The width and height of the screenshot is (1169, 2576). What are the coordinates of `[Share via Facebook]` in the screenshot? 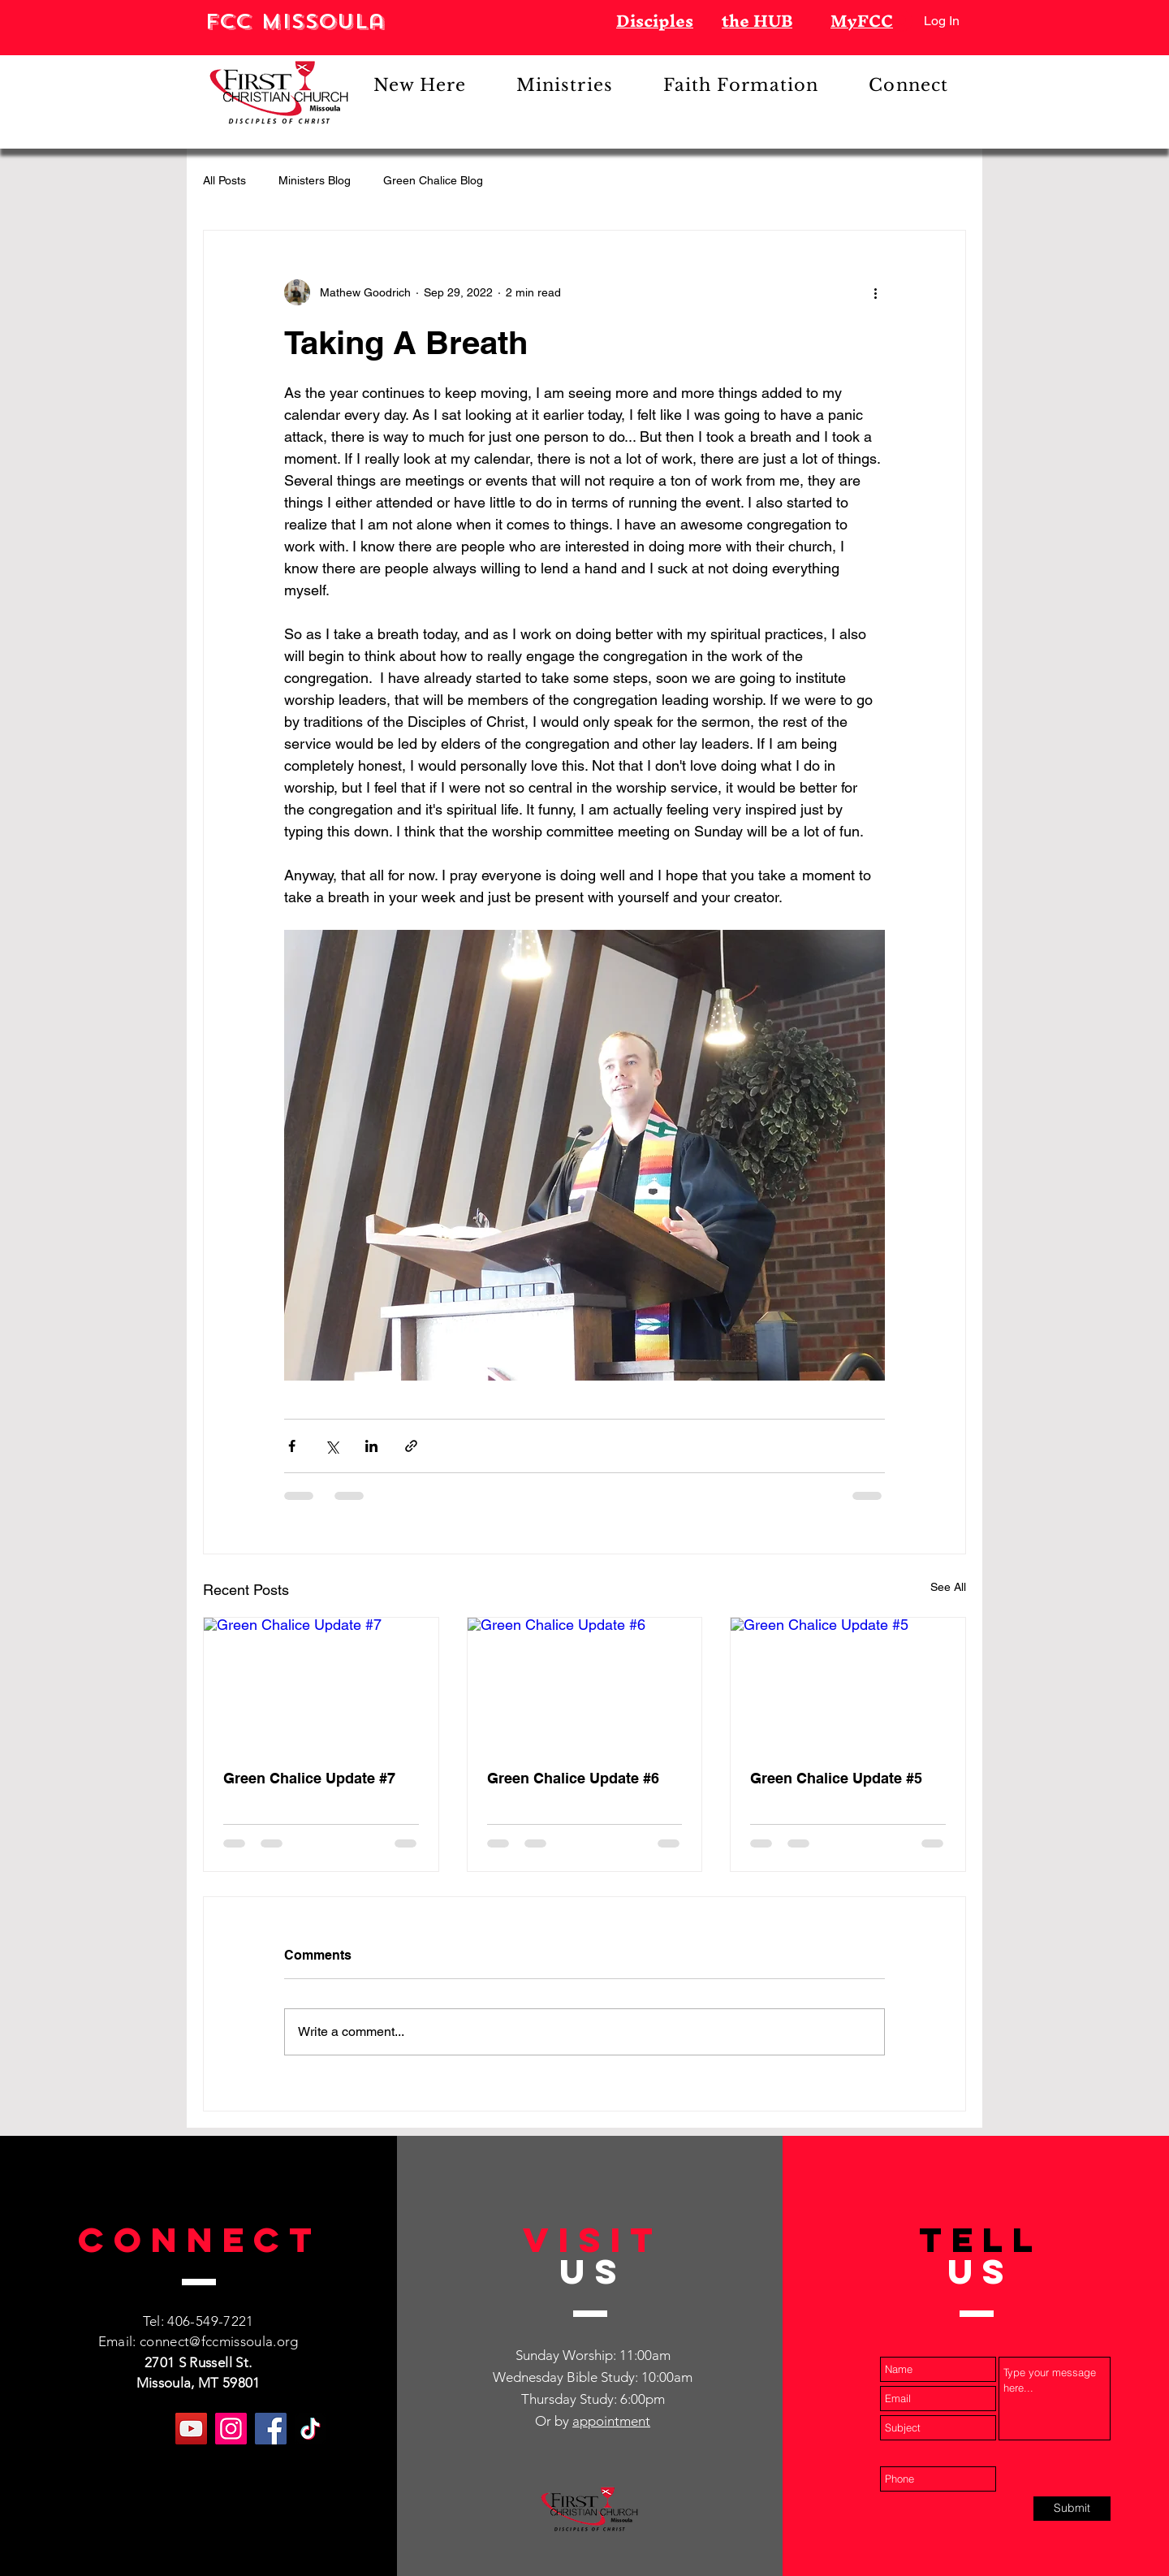 It's located at (292, 1446).